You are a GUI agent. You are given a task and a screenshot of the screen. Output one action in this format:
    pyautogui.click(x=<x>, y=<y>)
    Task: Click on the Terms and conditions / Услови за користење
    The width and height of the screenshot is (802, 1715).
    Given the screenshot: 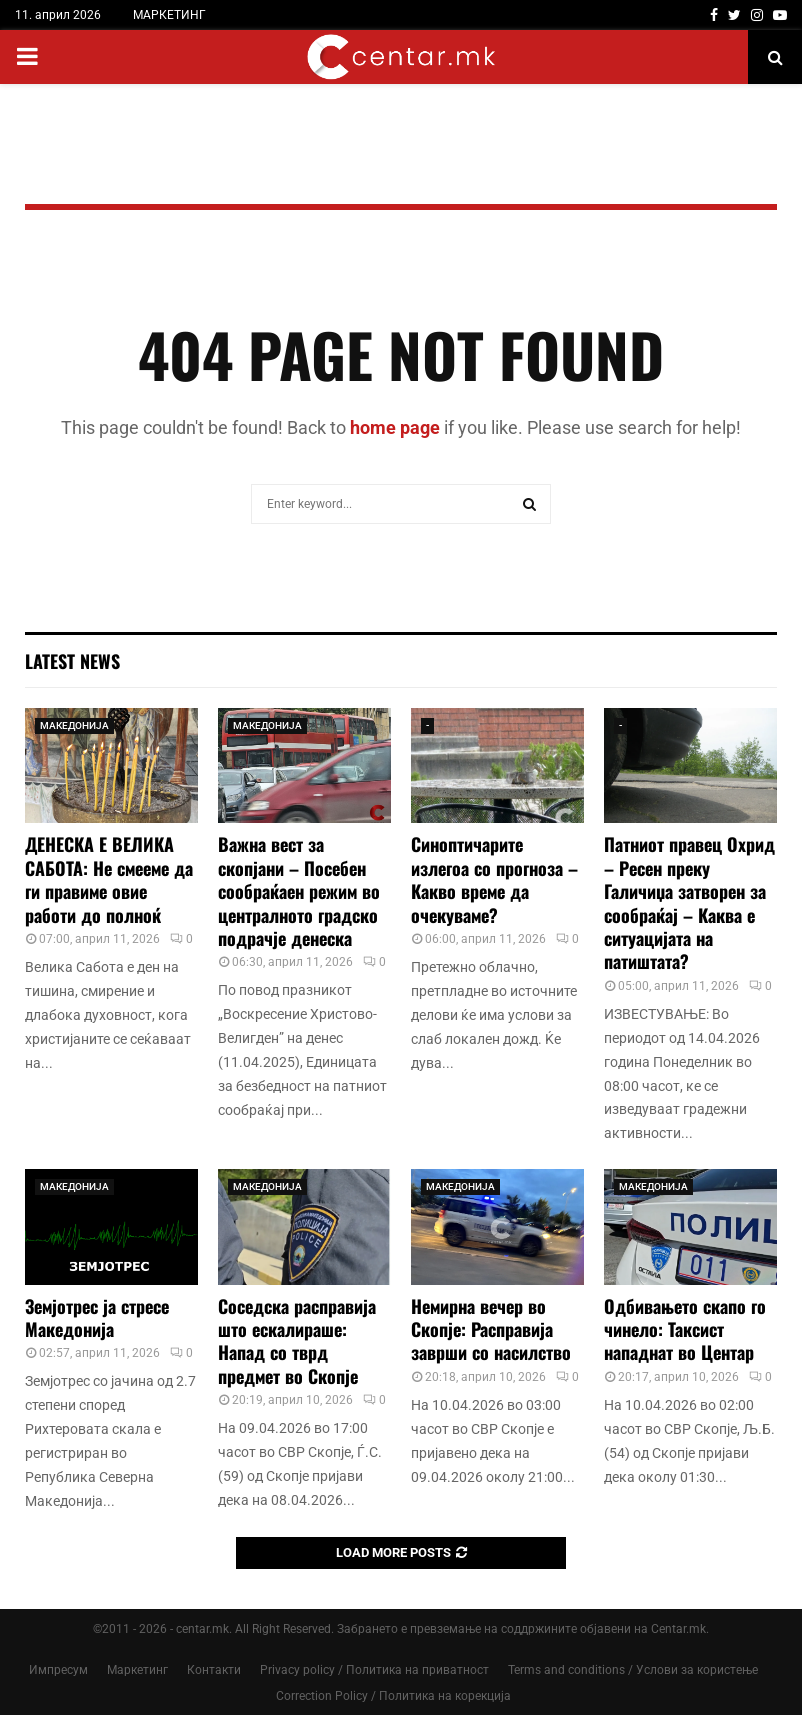 What is the action you would take?
    pyautogui.click(x=633, y=1670)
    